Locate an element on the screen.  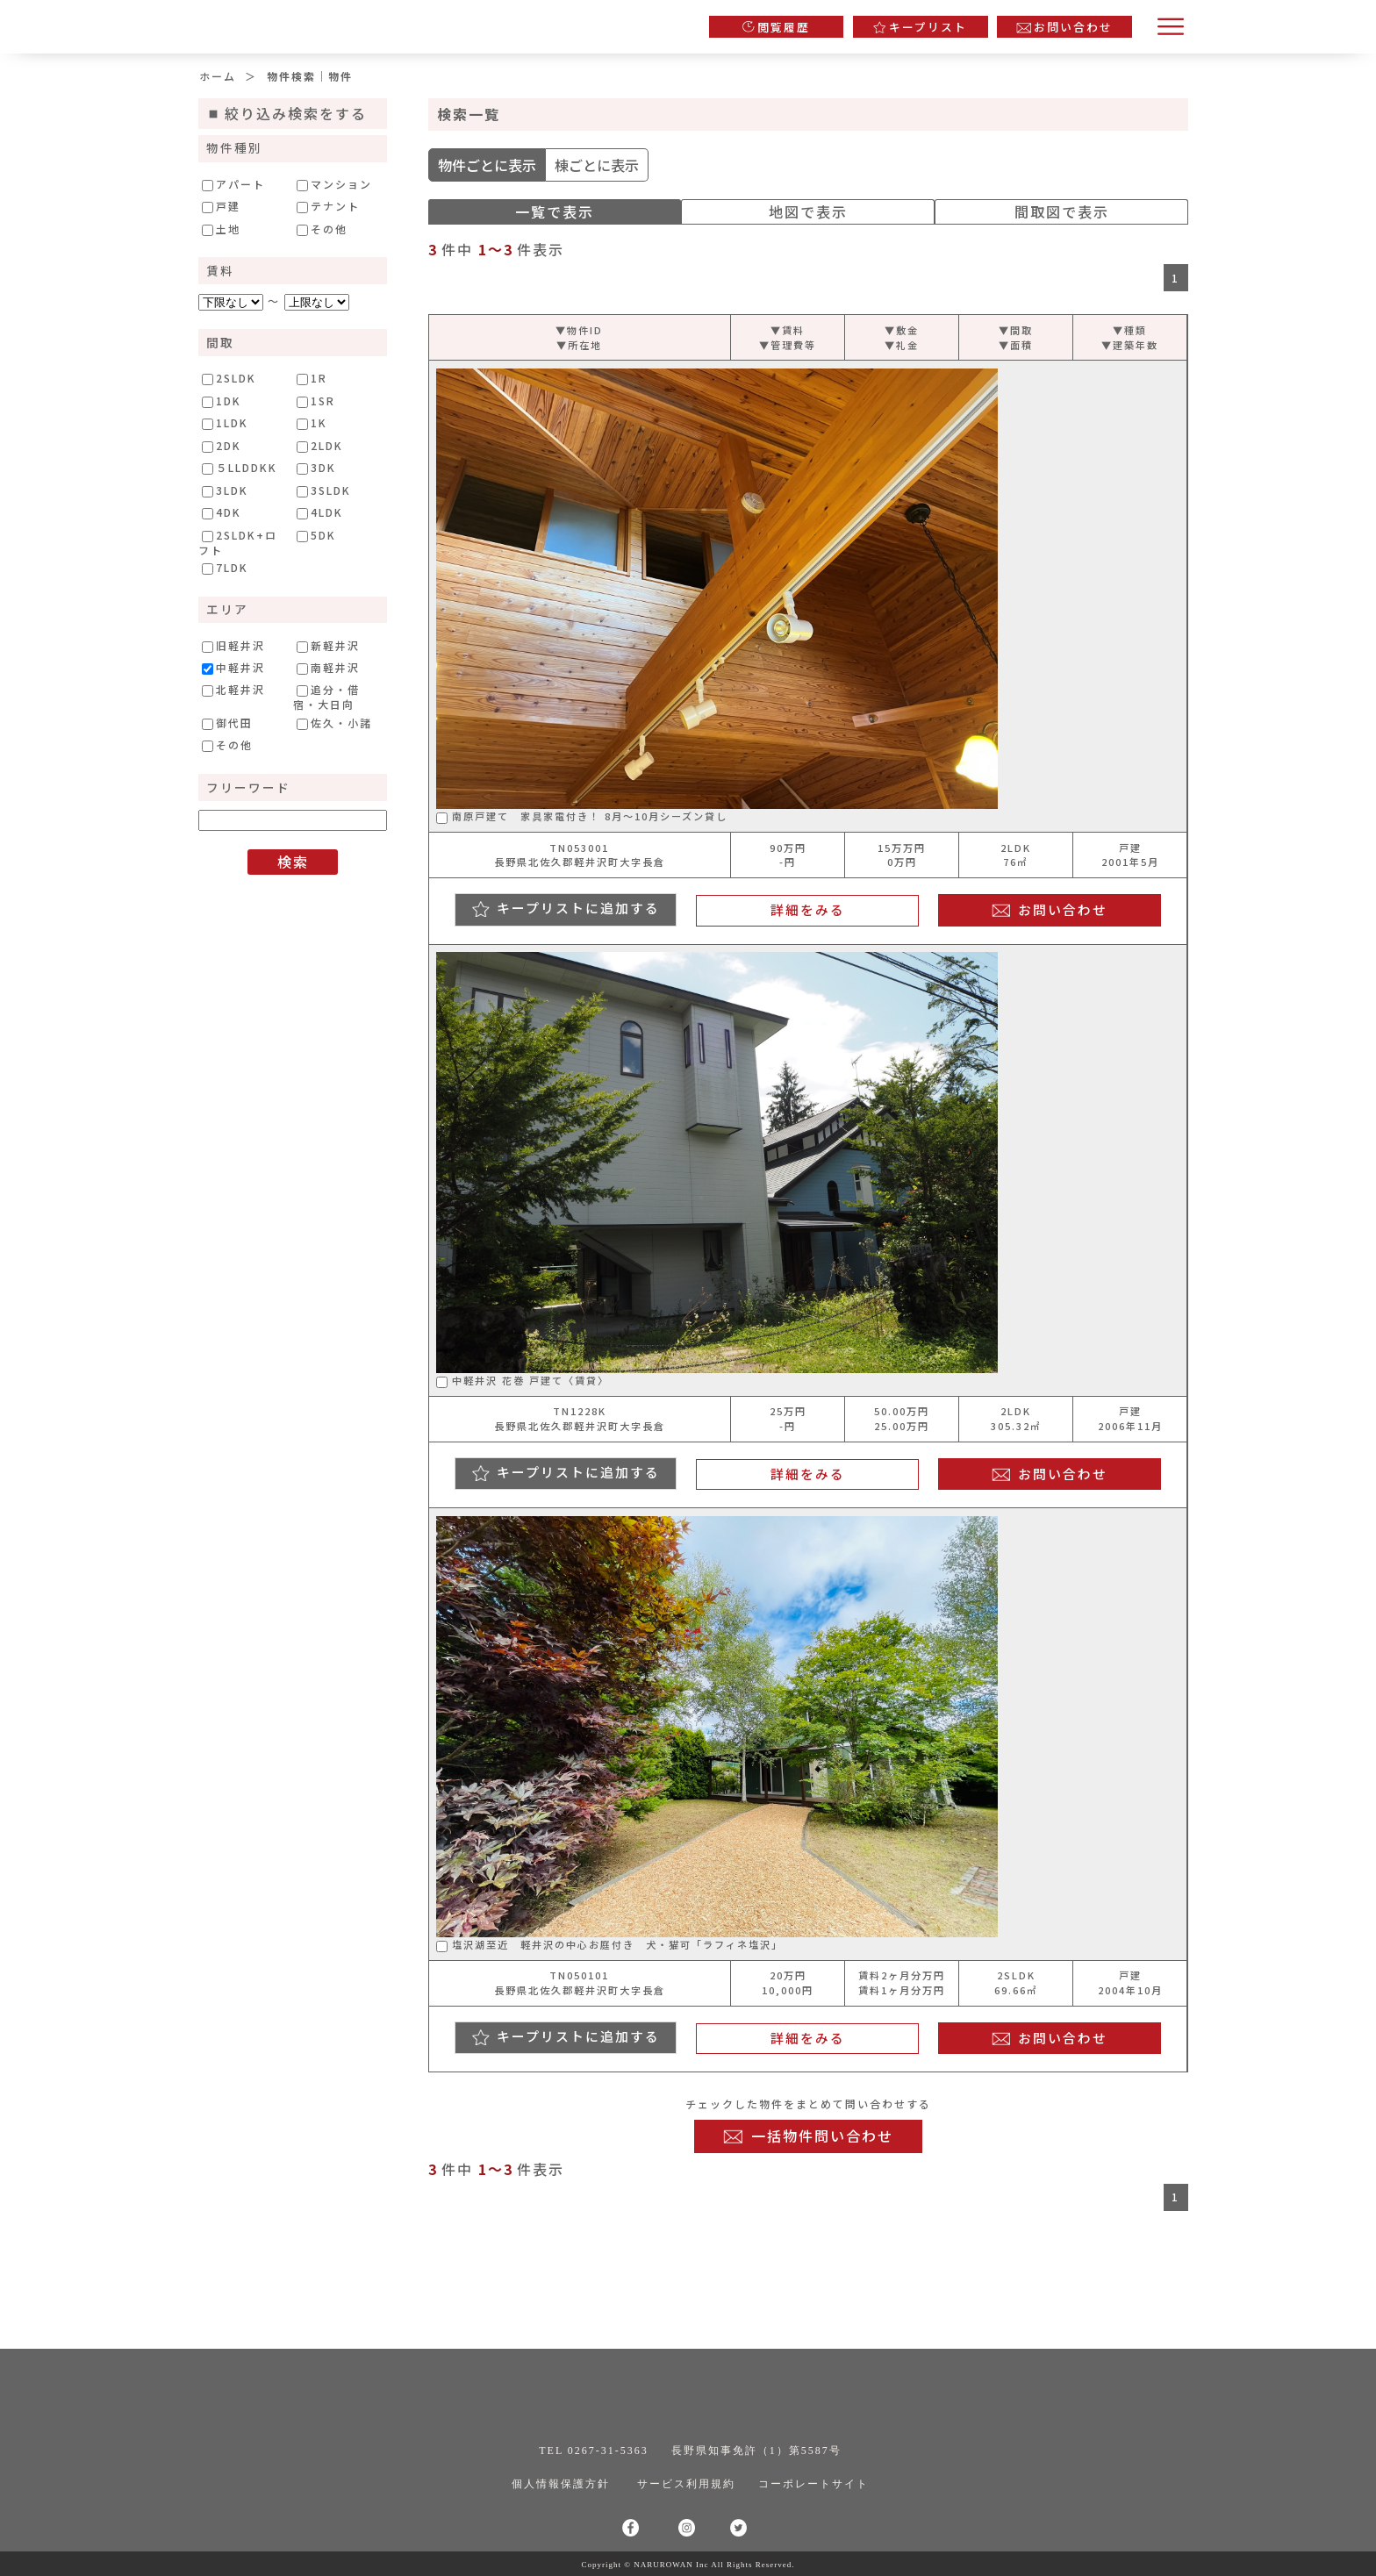
1SR is located at coordinates (316, 401).